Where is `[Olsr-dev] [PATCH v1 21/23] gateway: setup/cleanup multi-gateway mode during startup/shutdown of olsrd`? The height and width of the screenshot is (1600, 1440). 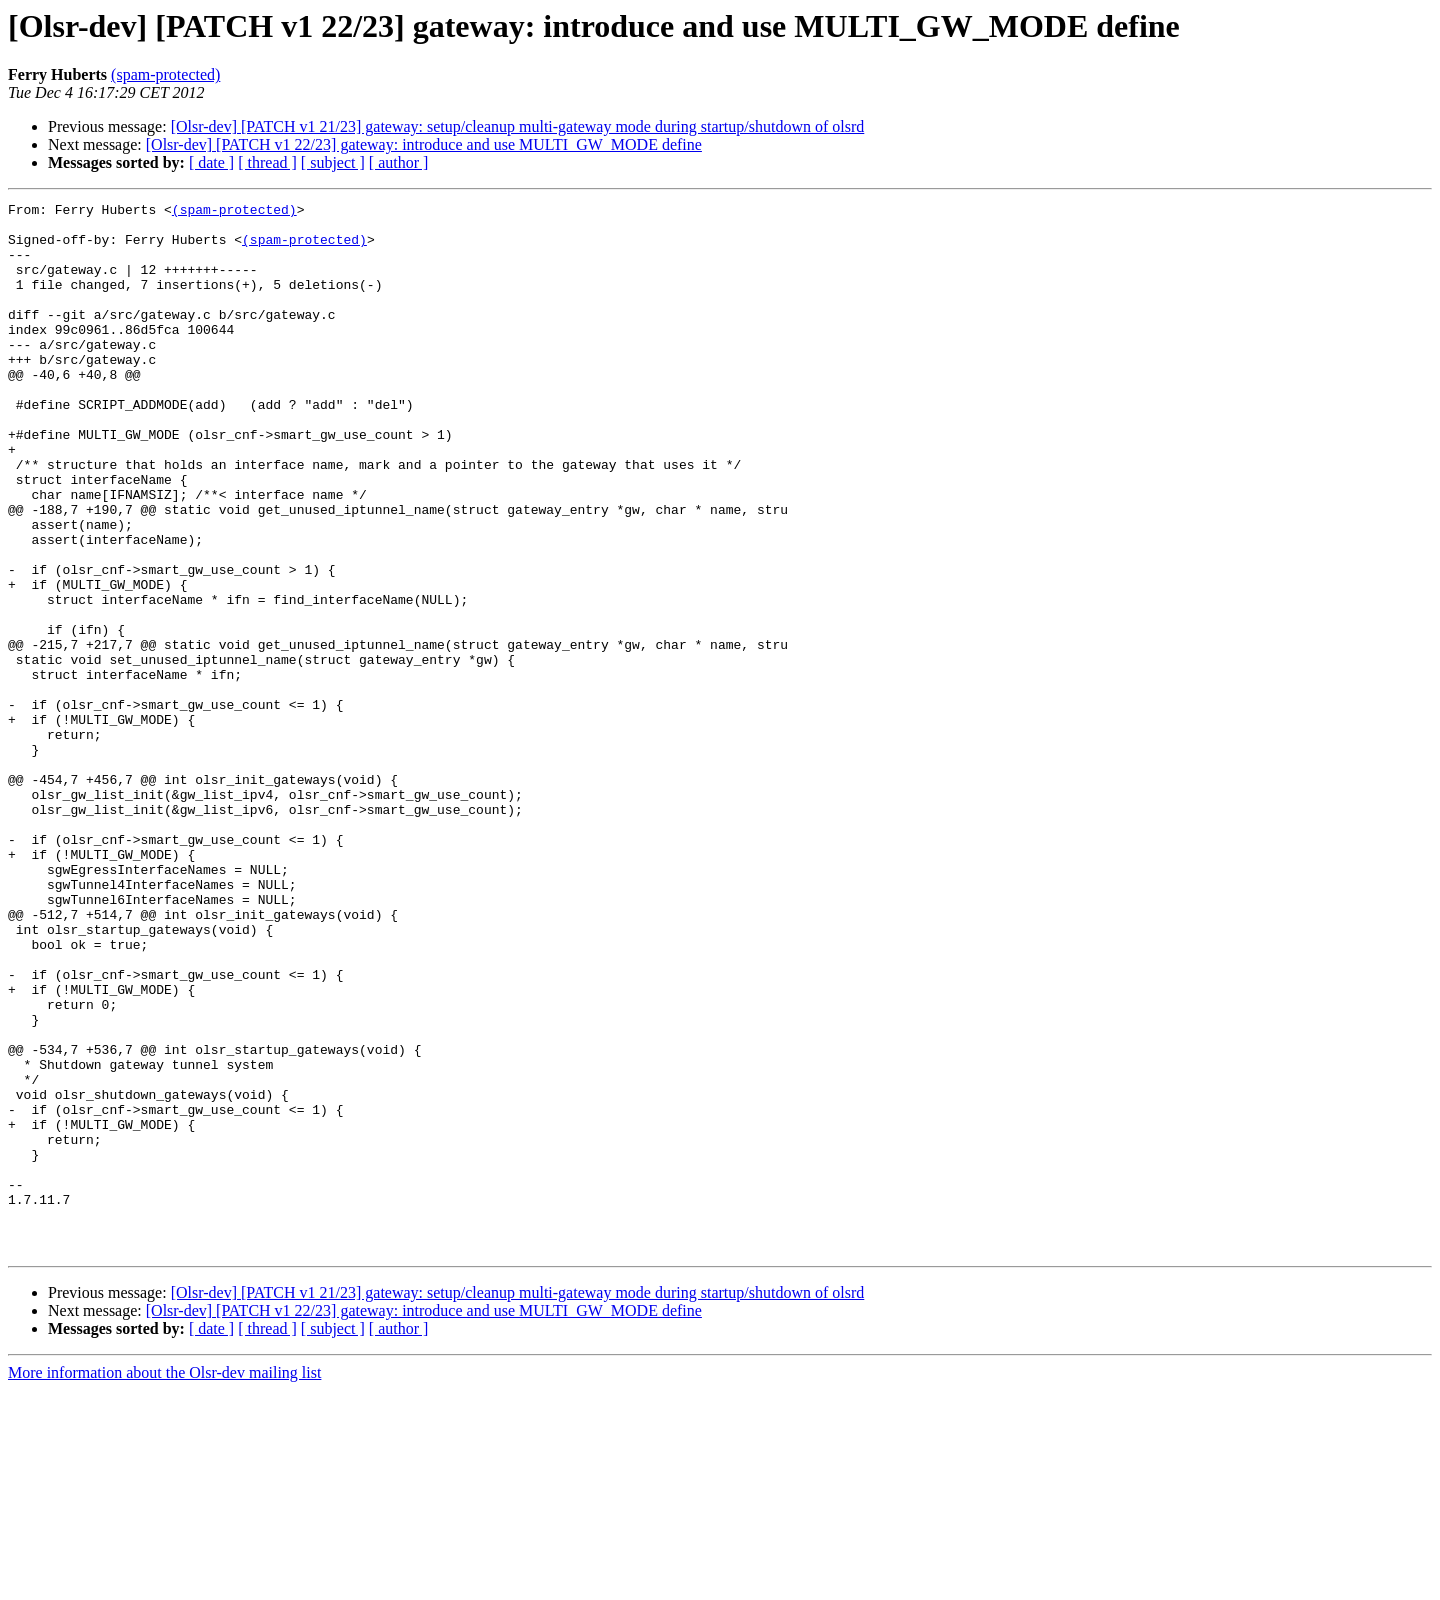 [Olsr-dev] [PATCH v1 21/23] gateway: setup/cleanup multi-gateway mode during startup/shutdown of olsrd is located at coordinates (518, 126).